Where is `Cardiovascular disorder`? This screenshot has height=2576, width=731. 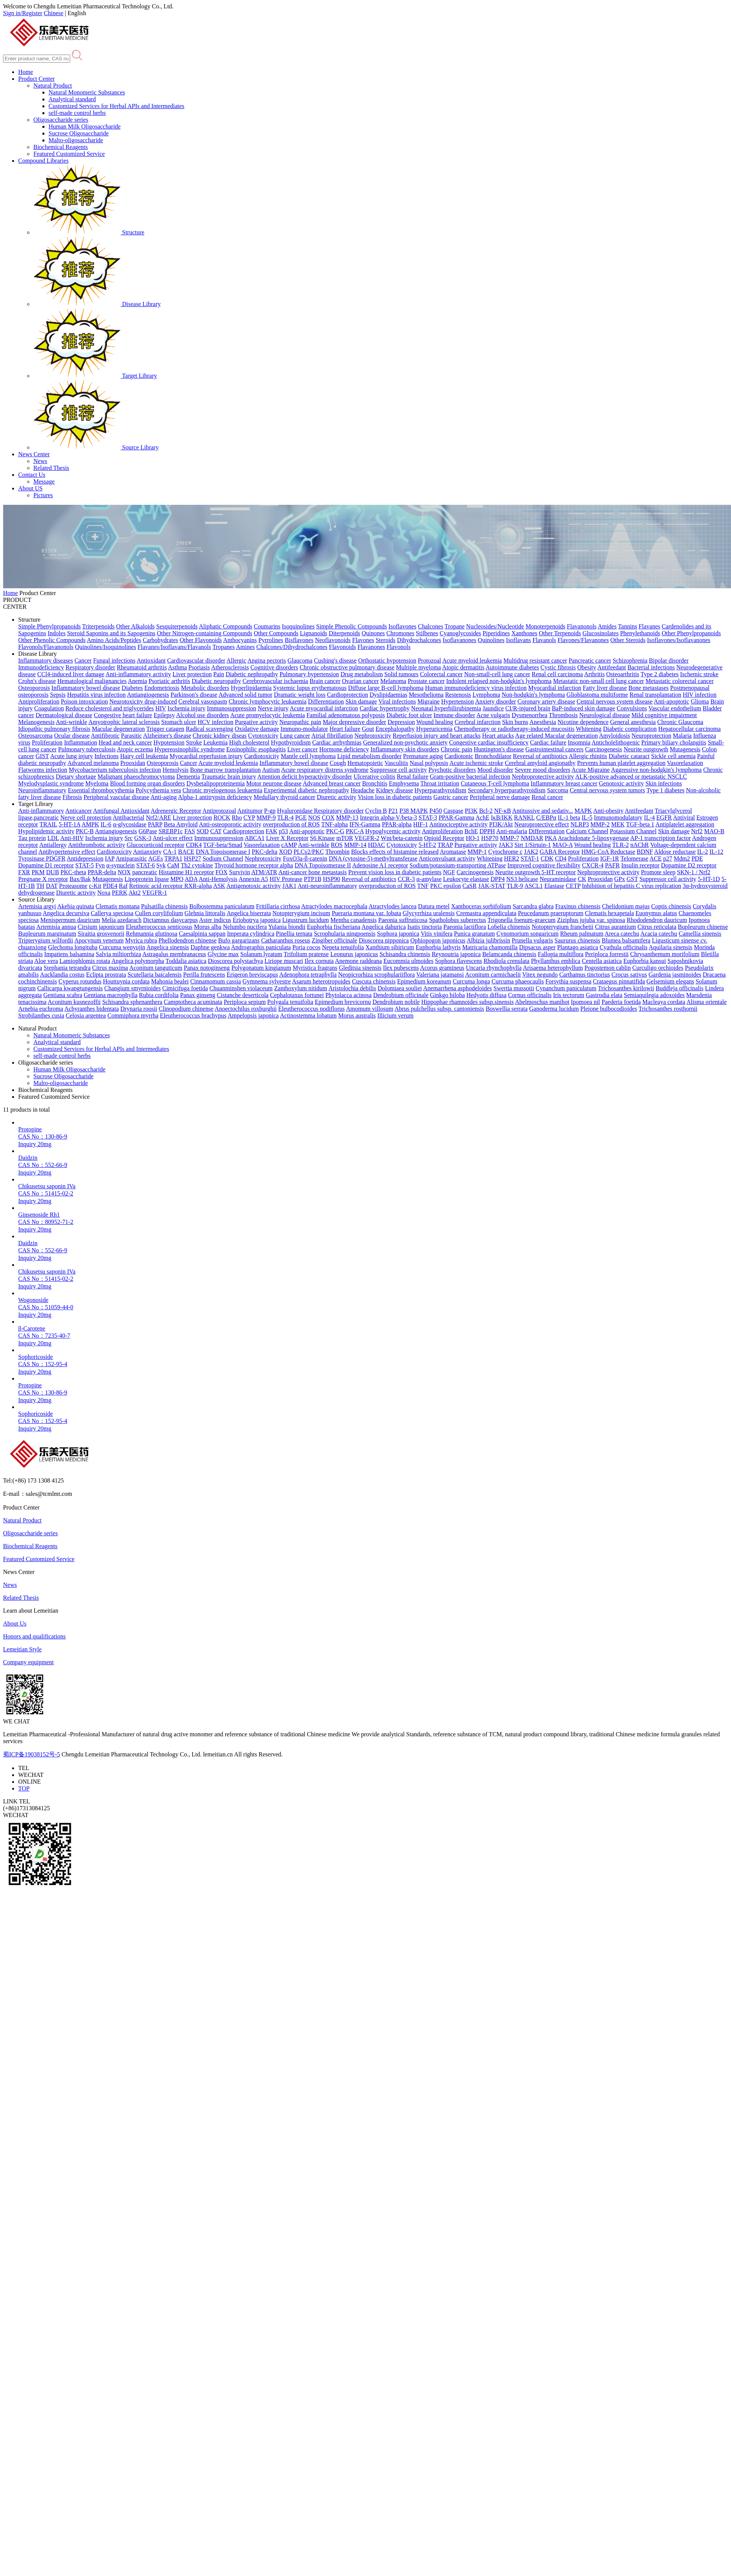 Cardiovascular disorder is located at coordinates (196, 660).